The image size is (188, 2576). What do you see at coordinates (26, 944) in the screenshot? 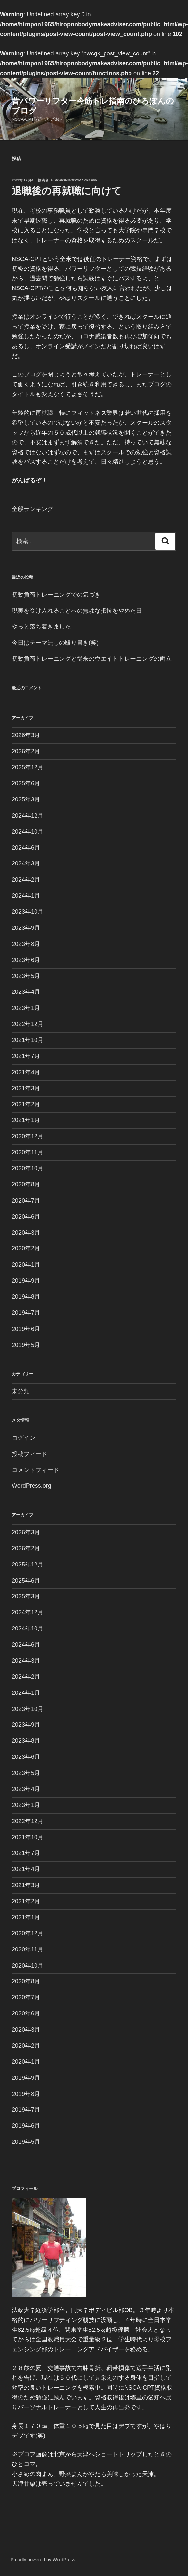
I see `2023年8月` at bounding box center [26, 944].